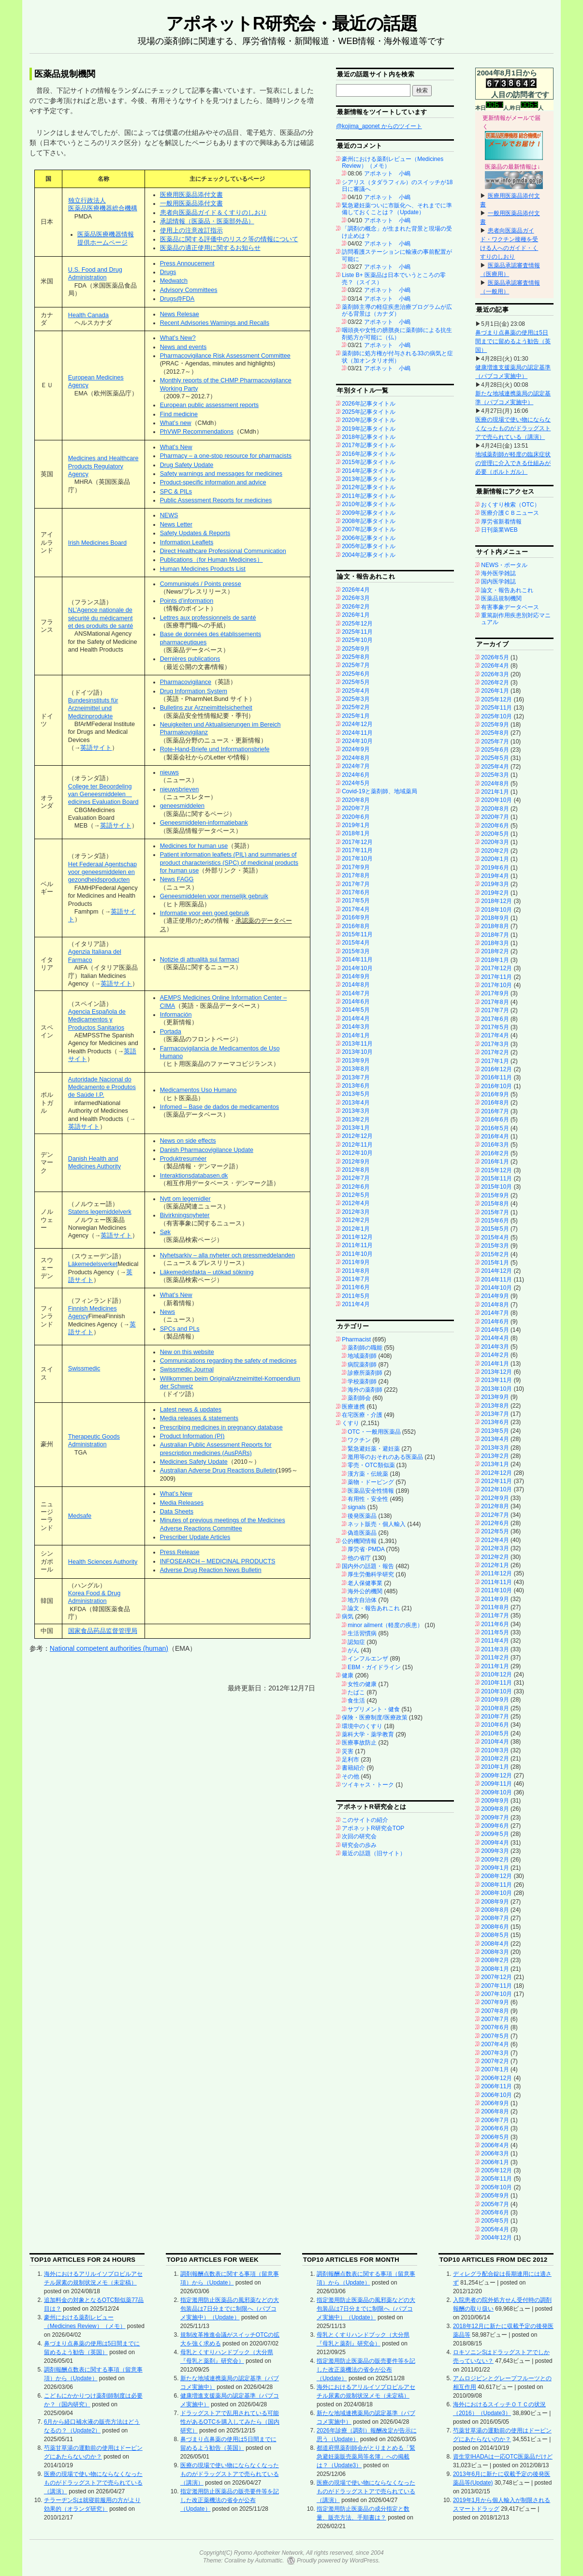 Image resolution: width=583 pixels, height=2576 pixels. Describe the element at coordinates (496, 2095) in the screenshot. I see `2006年10月` at that location.